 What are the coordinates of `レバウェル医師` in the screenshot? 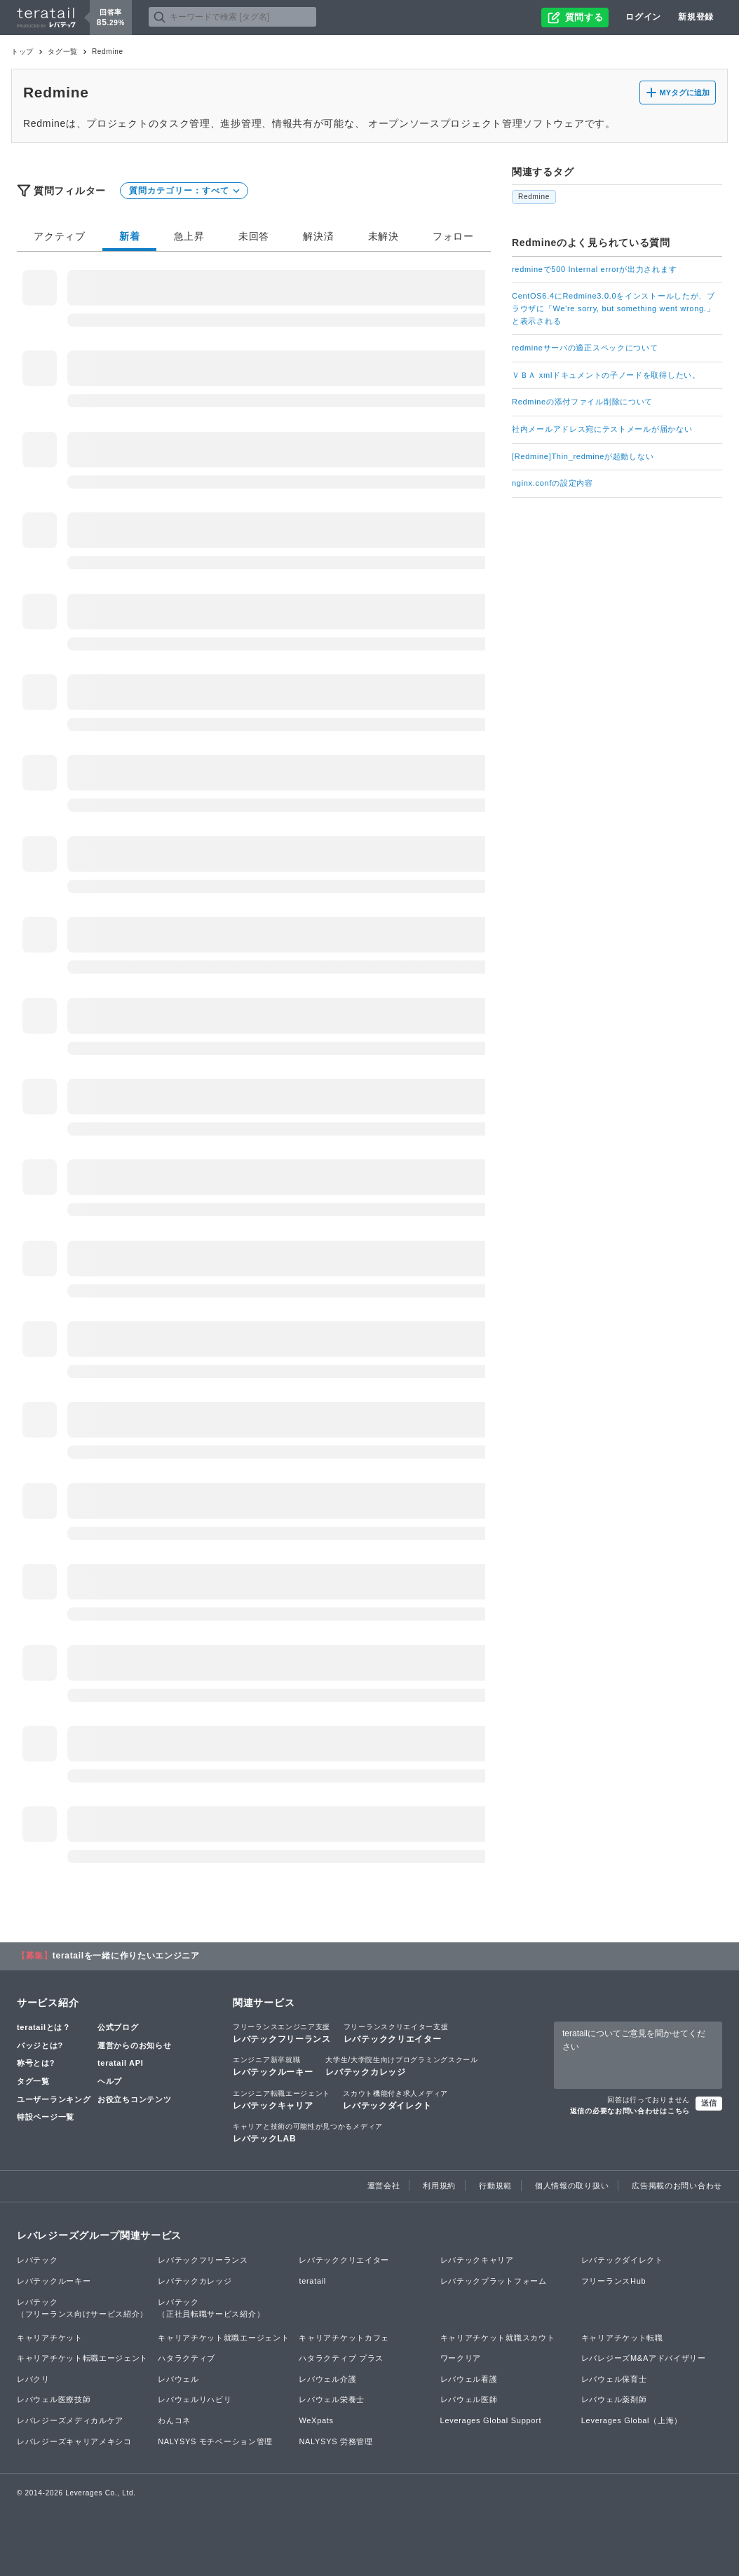 It's located at (469, 2399).